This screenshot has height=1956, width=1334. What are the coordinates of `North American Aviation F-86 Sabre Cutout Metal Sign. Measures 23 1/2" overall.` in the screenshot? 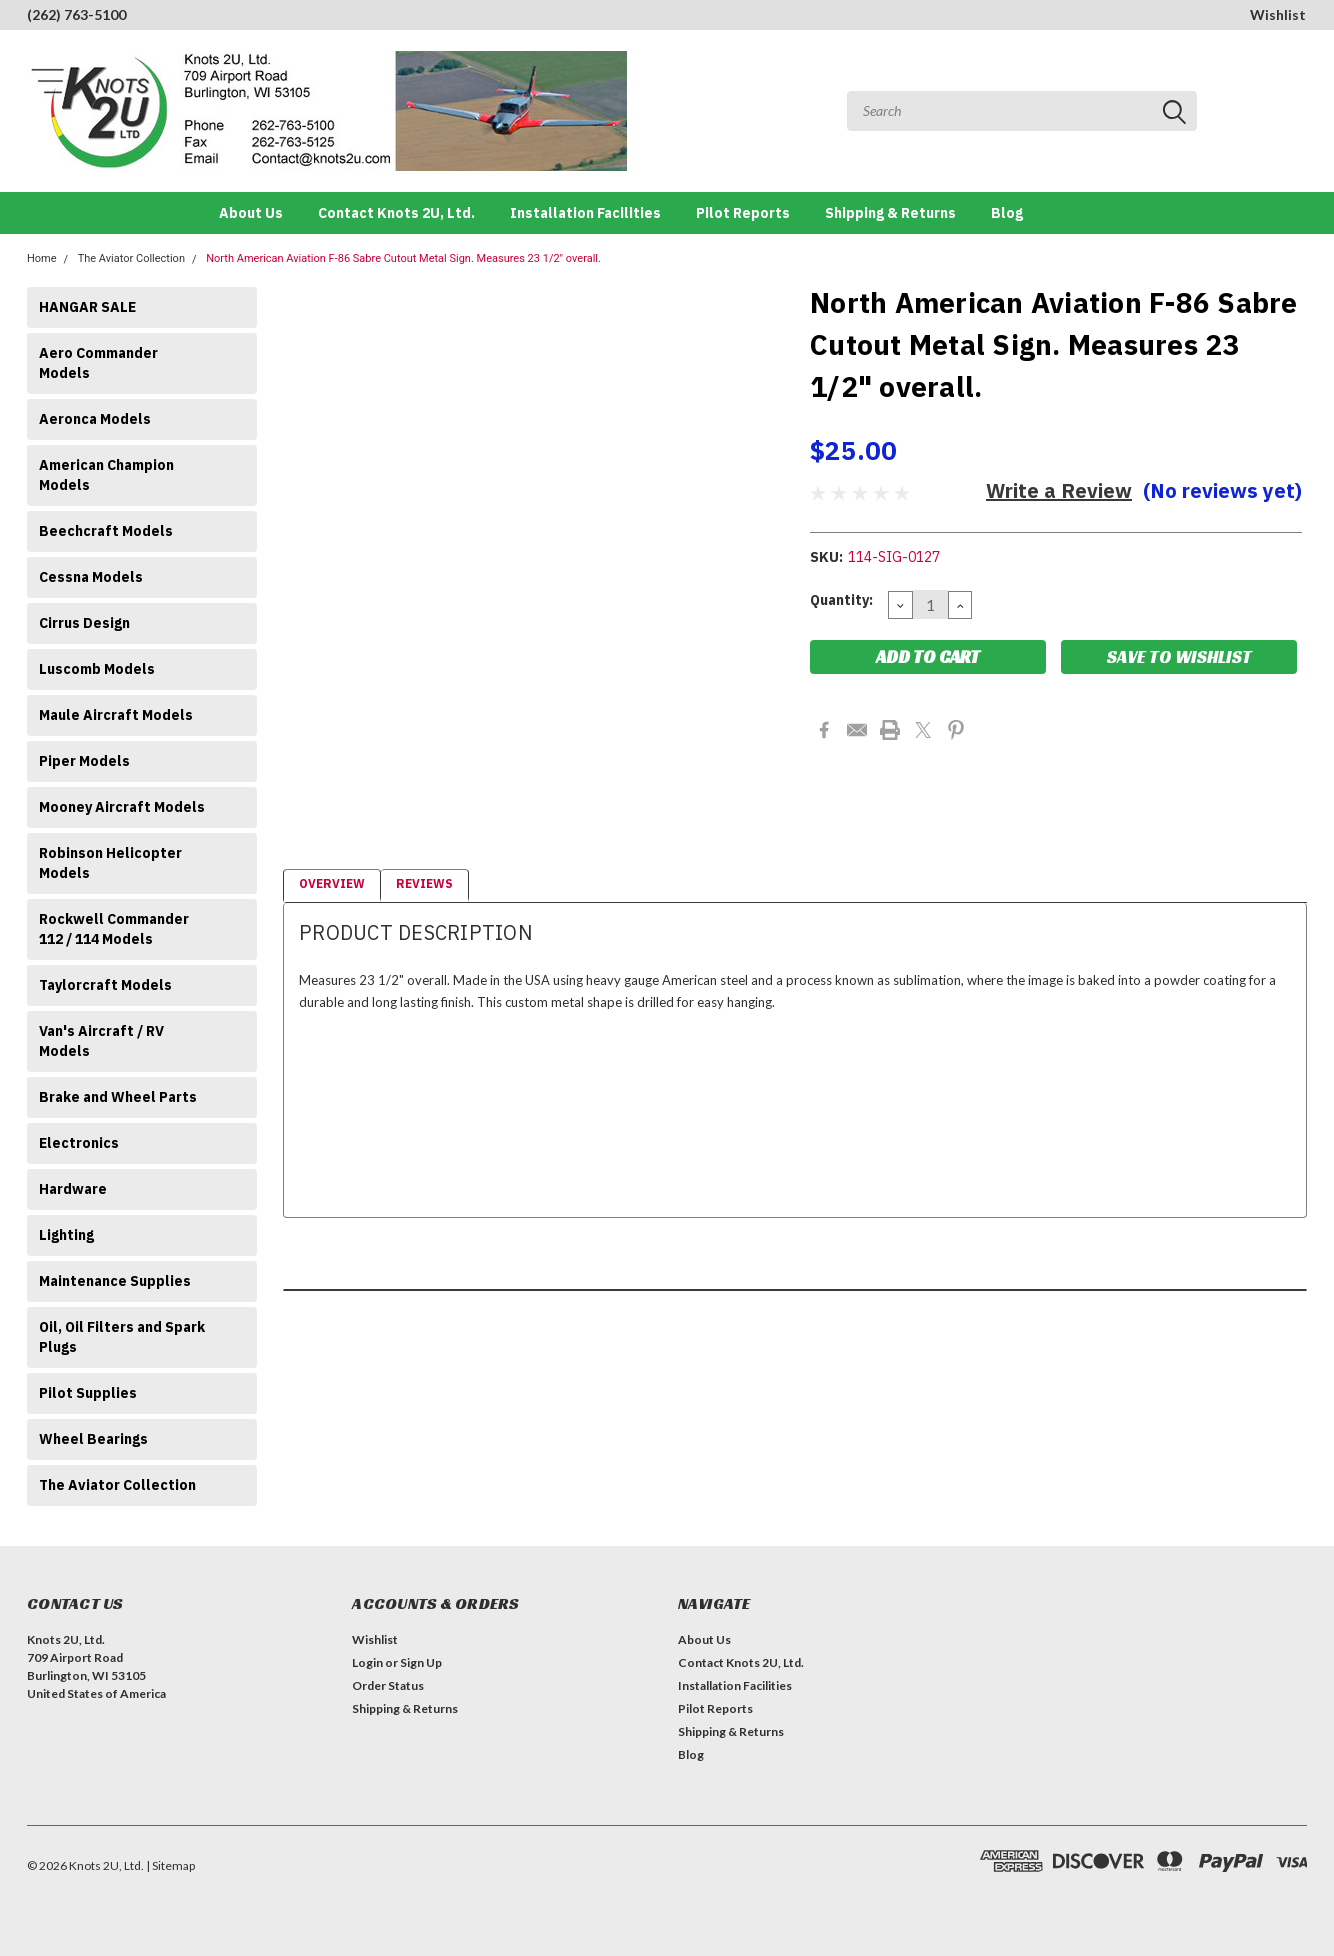 It's located at (403, 258).